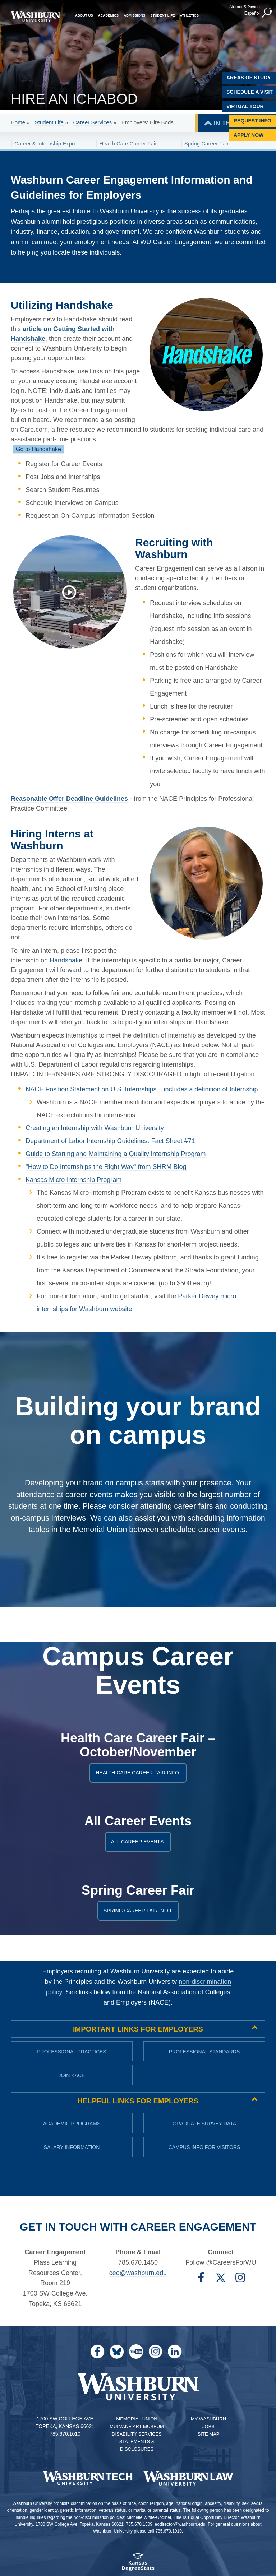  I want to click on Schedule A Visit [Schedule a Visit with Washburn], so click(249, 92).